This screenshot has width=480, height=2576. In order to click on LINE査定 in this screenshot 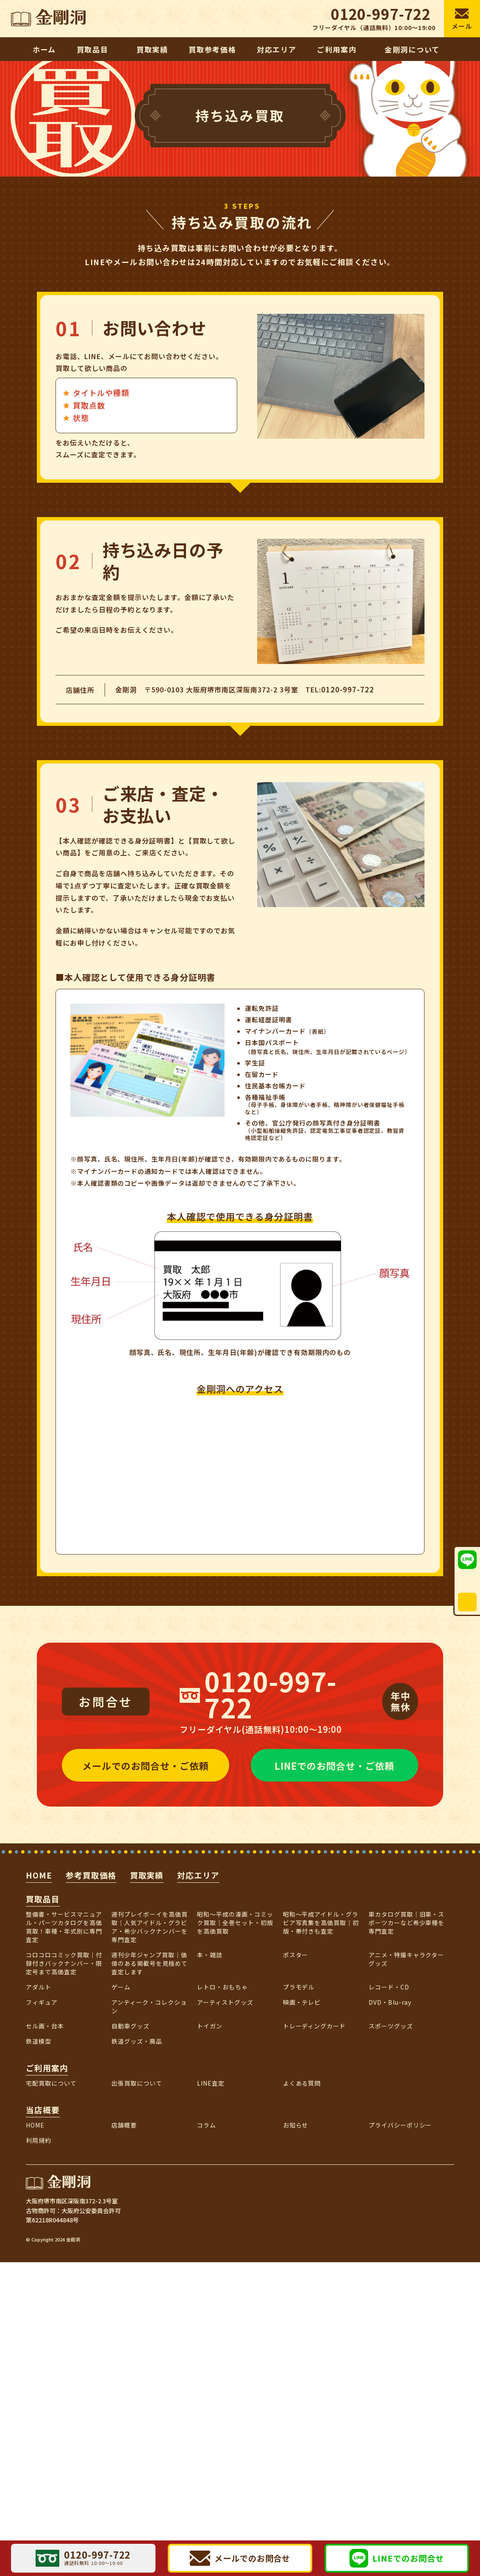, I will do `click(211, 2083)`.